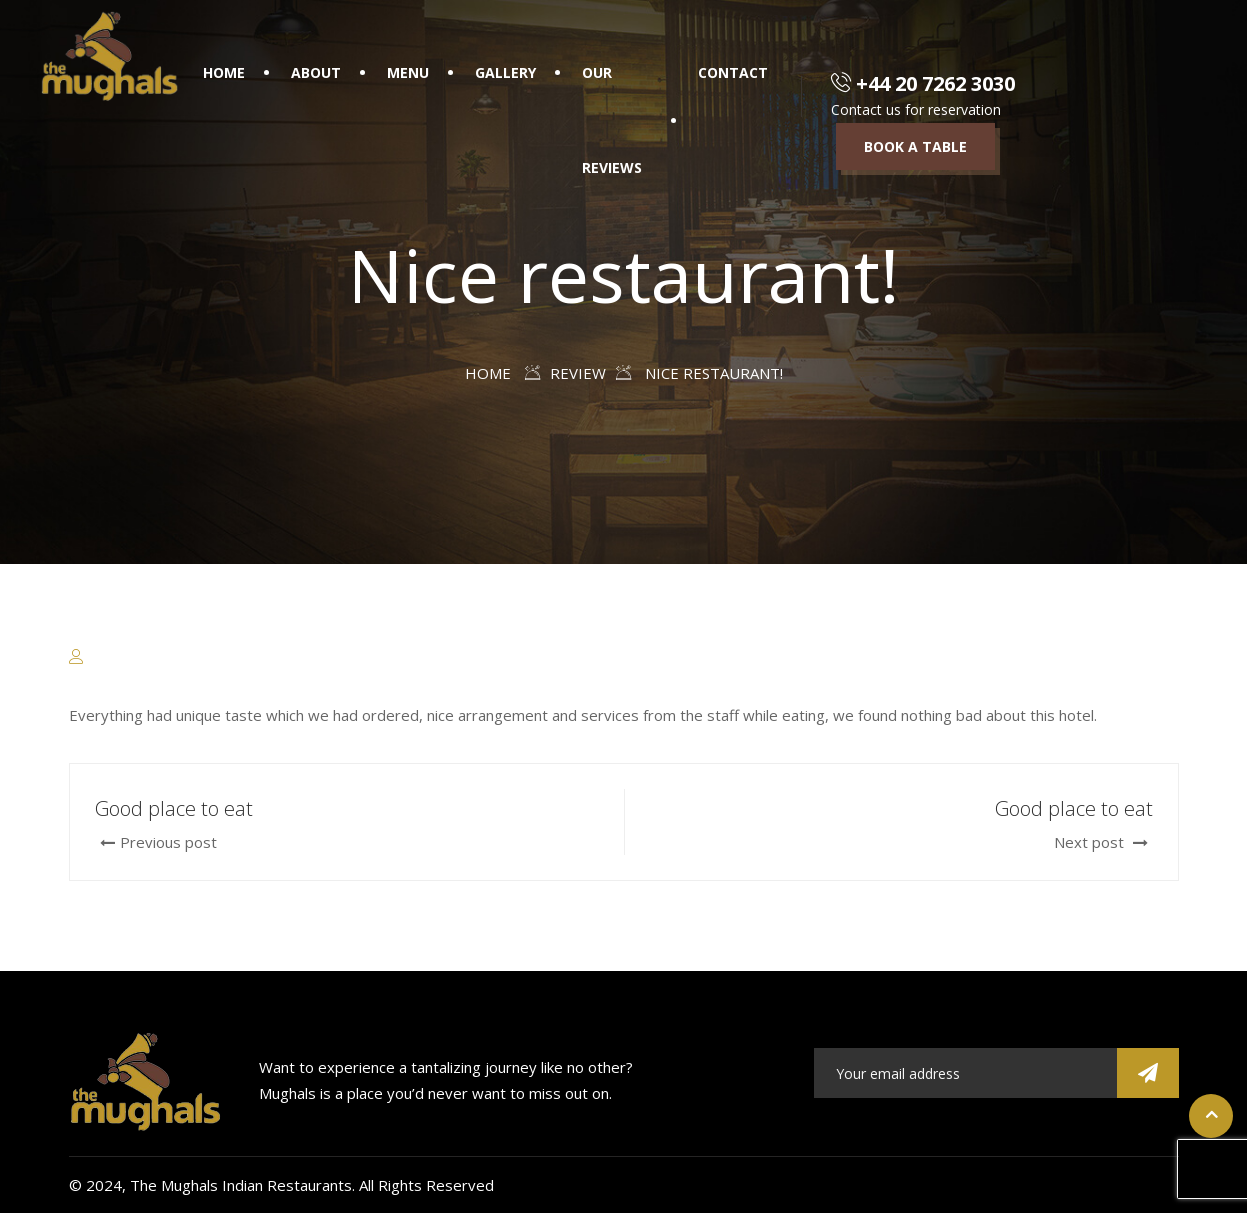 This screenshot has height=1213, width=1247. What do you see at coordinates (733, 72) in the screenshot?
I see `Contact` at bounding box center [733, 72].